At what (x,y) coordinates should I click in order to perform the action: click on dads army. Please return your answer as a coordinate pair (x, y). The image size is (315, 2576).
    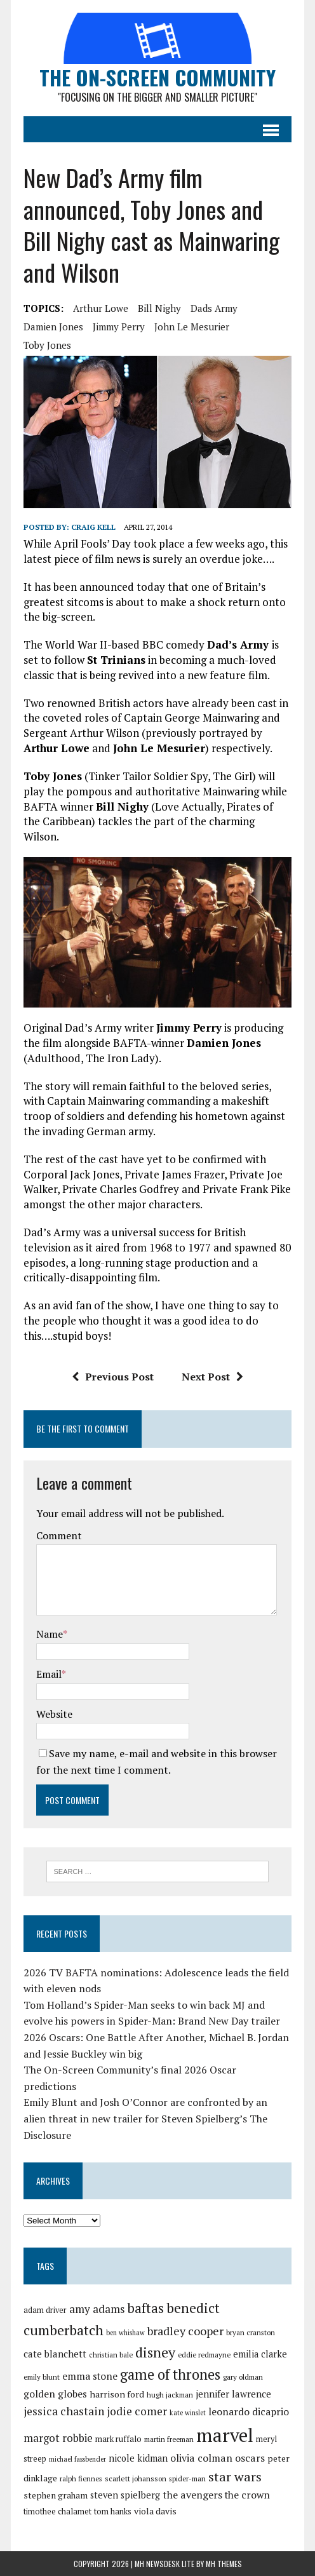
    Looking at the image, I should click on (214, 308).